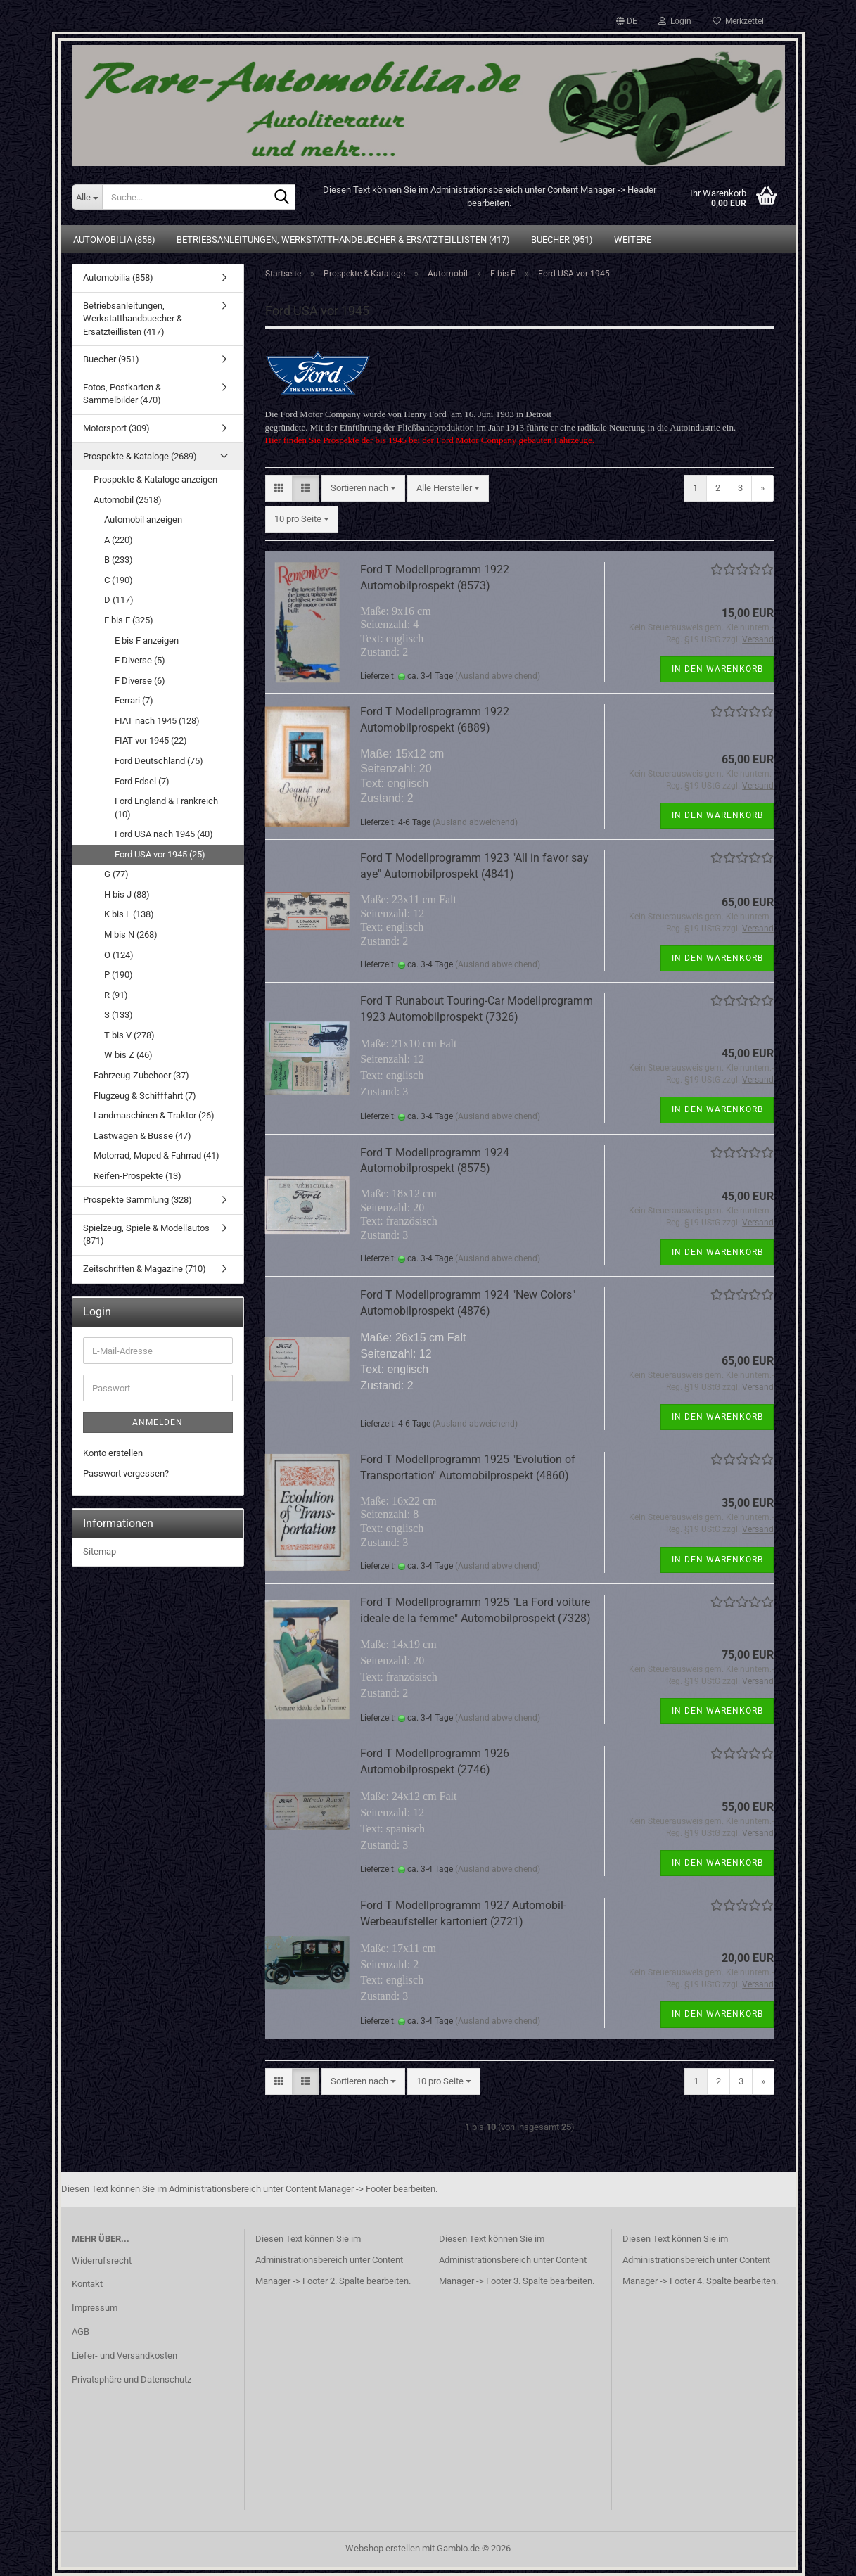 The image size is (856, 2576). I want to click on E bis F anzeigen, so click(147, 640).